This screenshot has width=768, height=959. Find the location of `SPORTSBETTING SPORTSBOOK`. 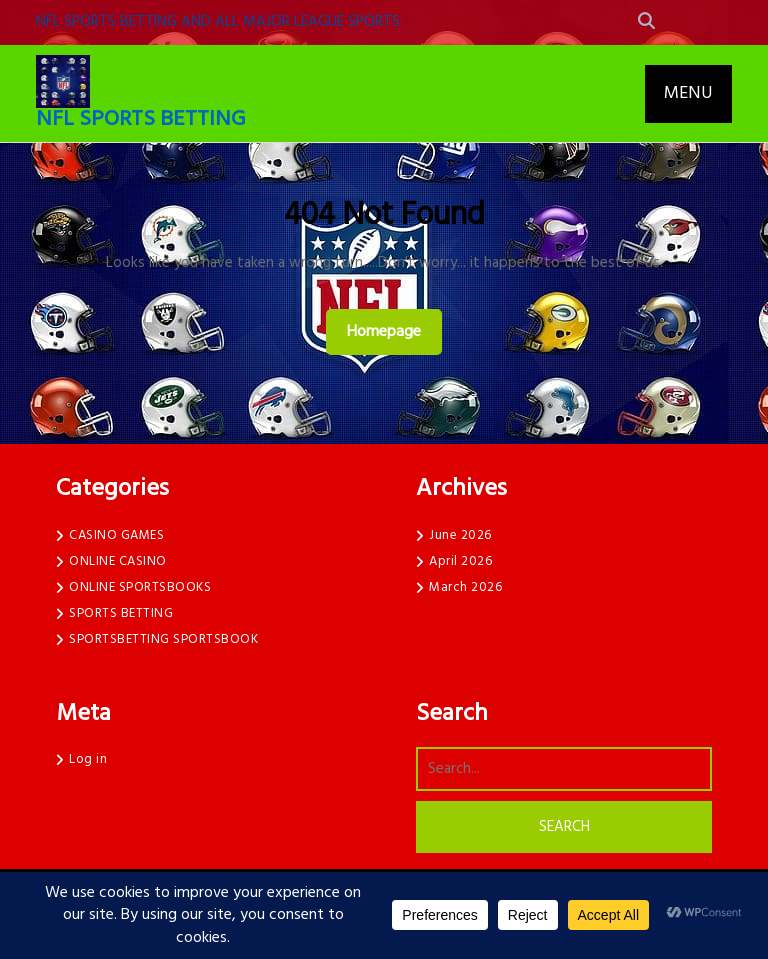

SPORTSBETTING SPORTSBOOK is located at coordinates (163, 639).